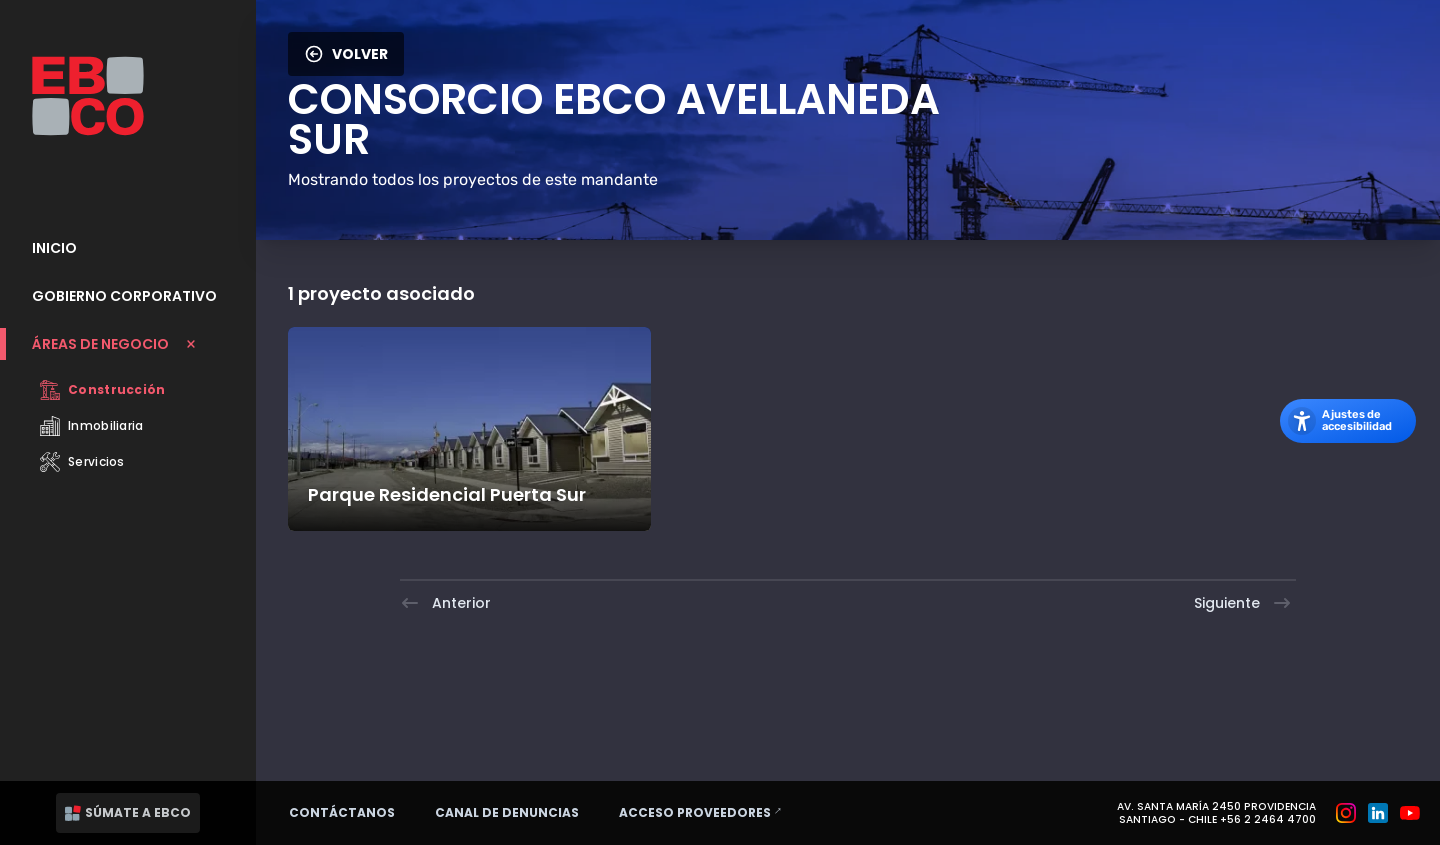  What do you see at coordinates (1268, 819) in the screenshot?
I see `+56 2 2464 4700 [Teléfono: +56 2 2464 4700]` at bounding box center [1268, 819].